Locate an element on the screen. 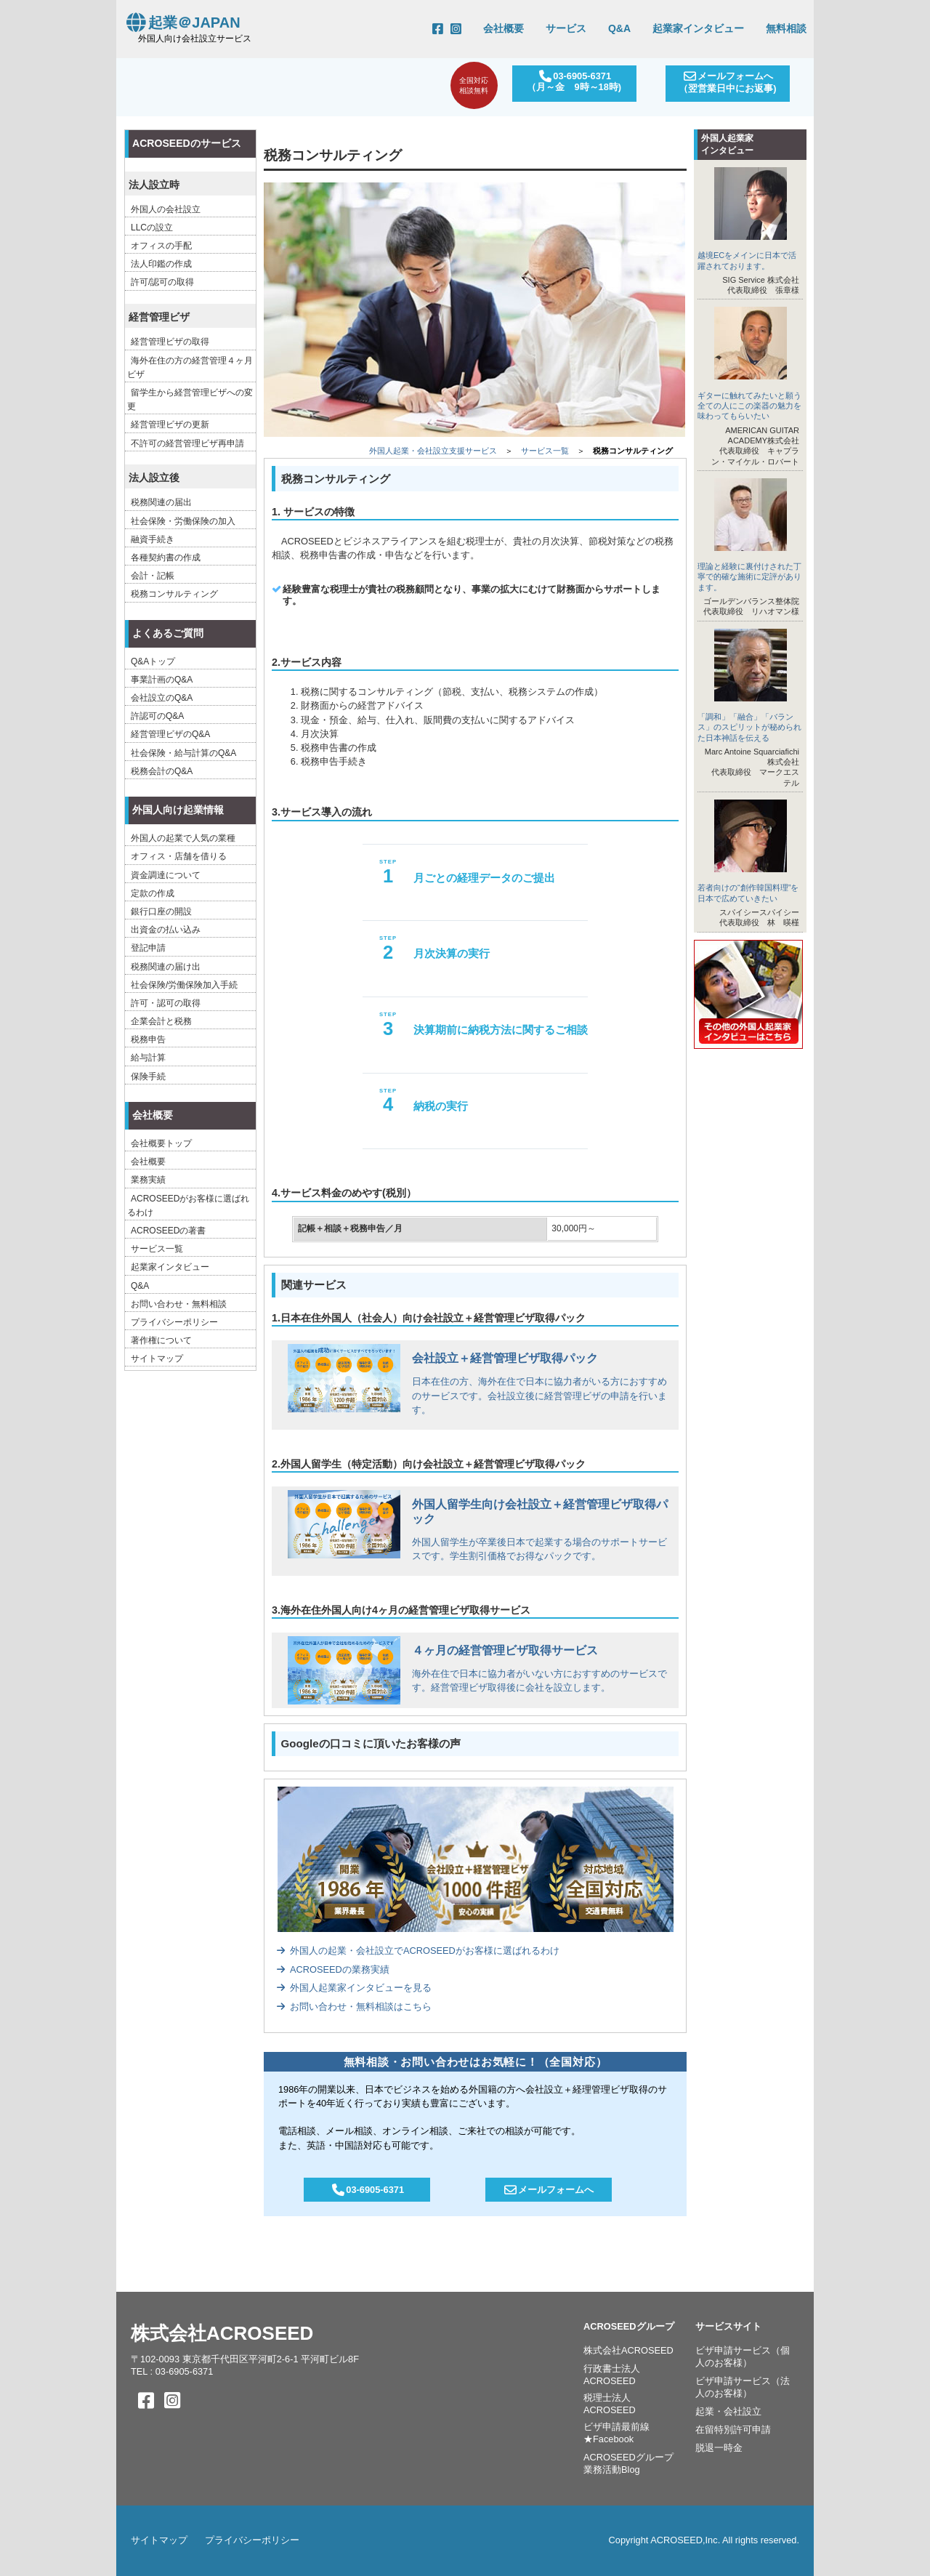 The width and height of the screenshot is (930, 2576). 経営管理ビザの取得 is located at coordinates (170, 342).